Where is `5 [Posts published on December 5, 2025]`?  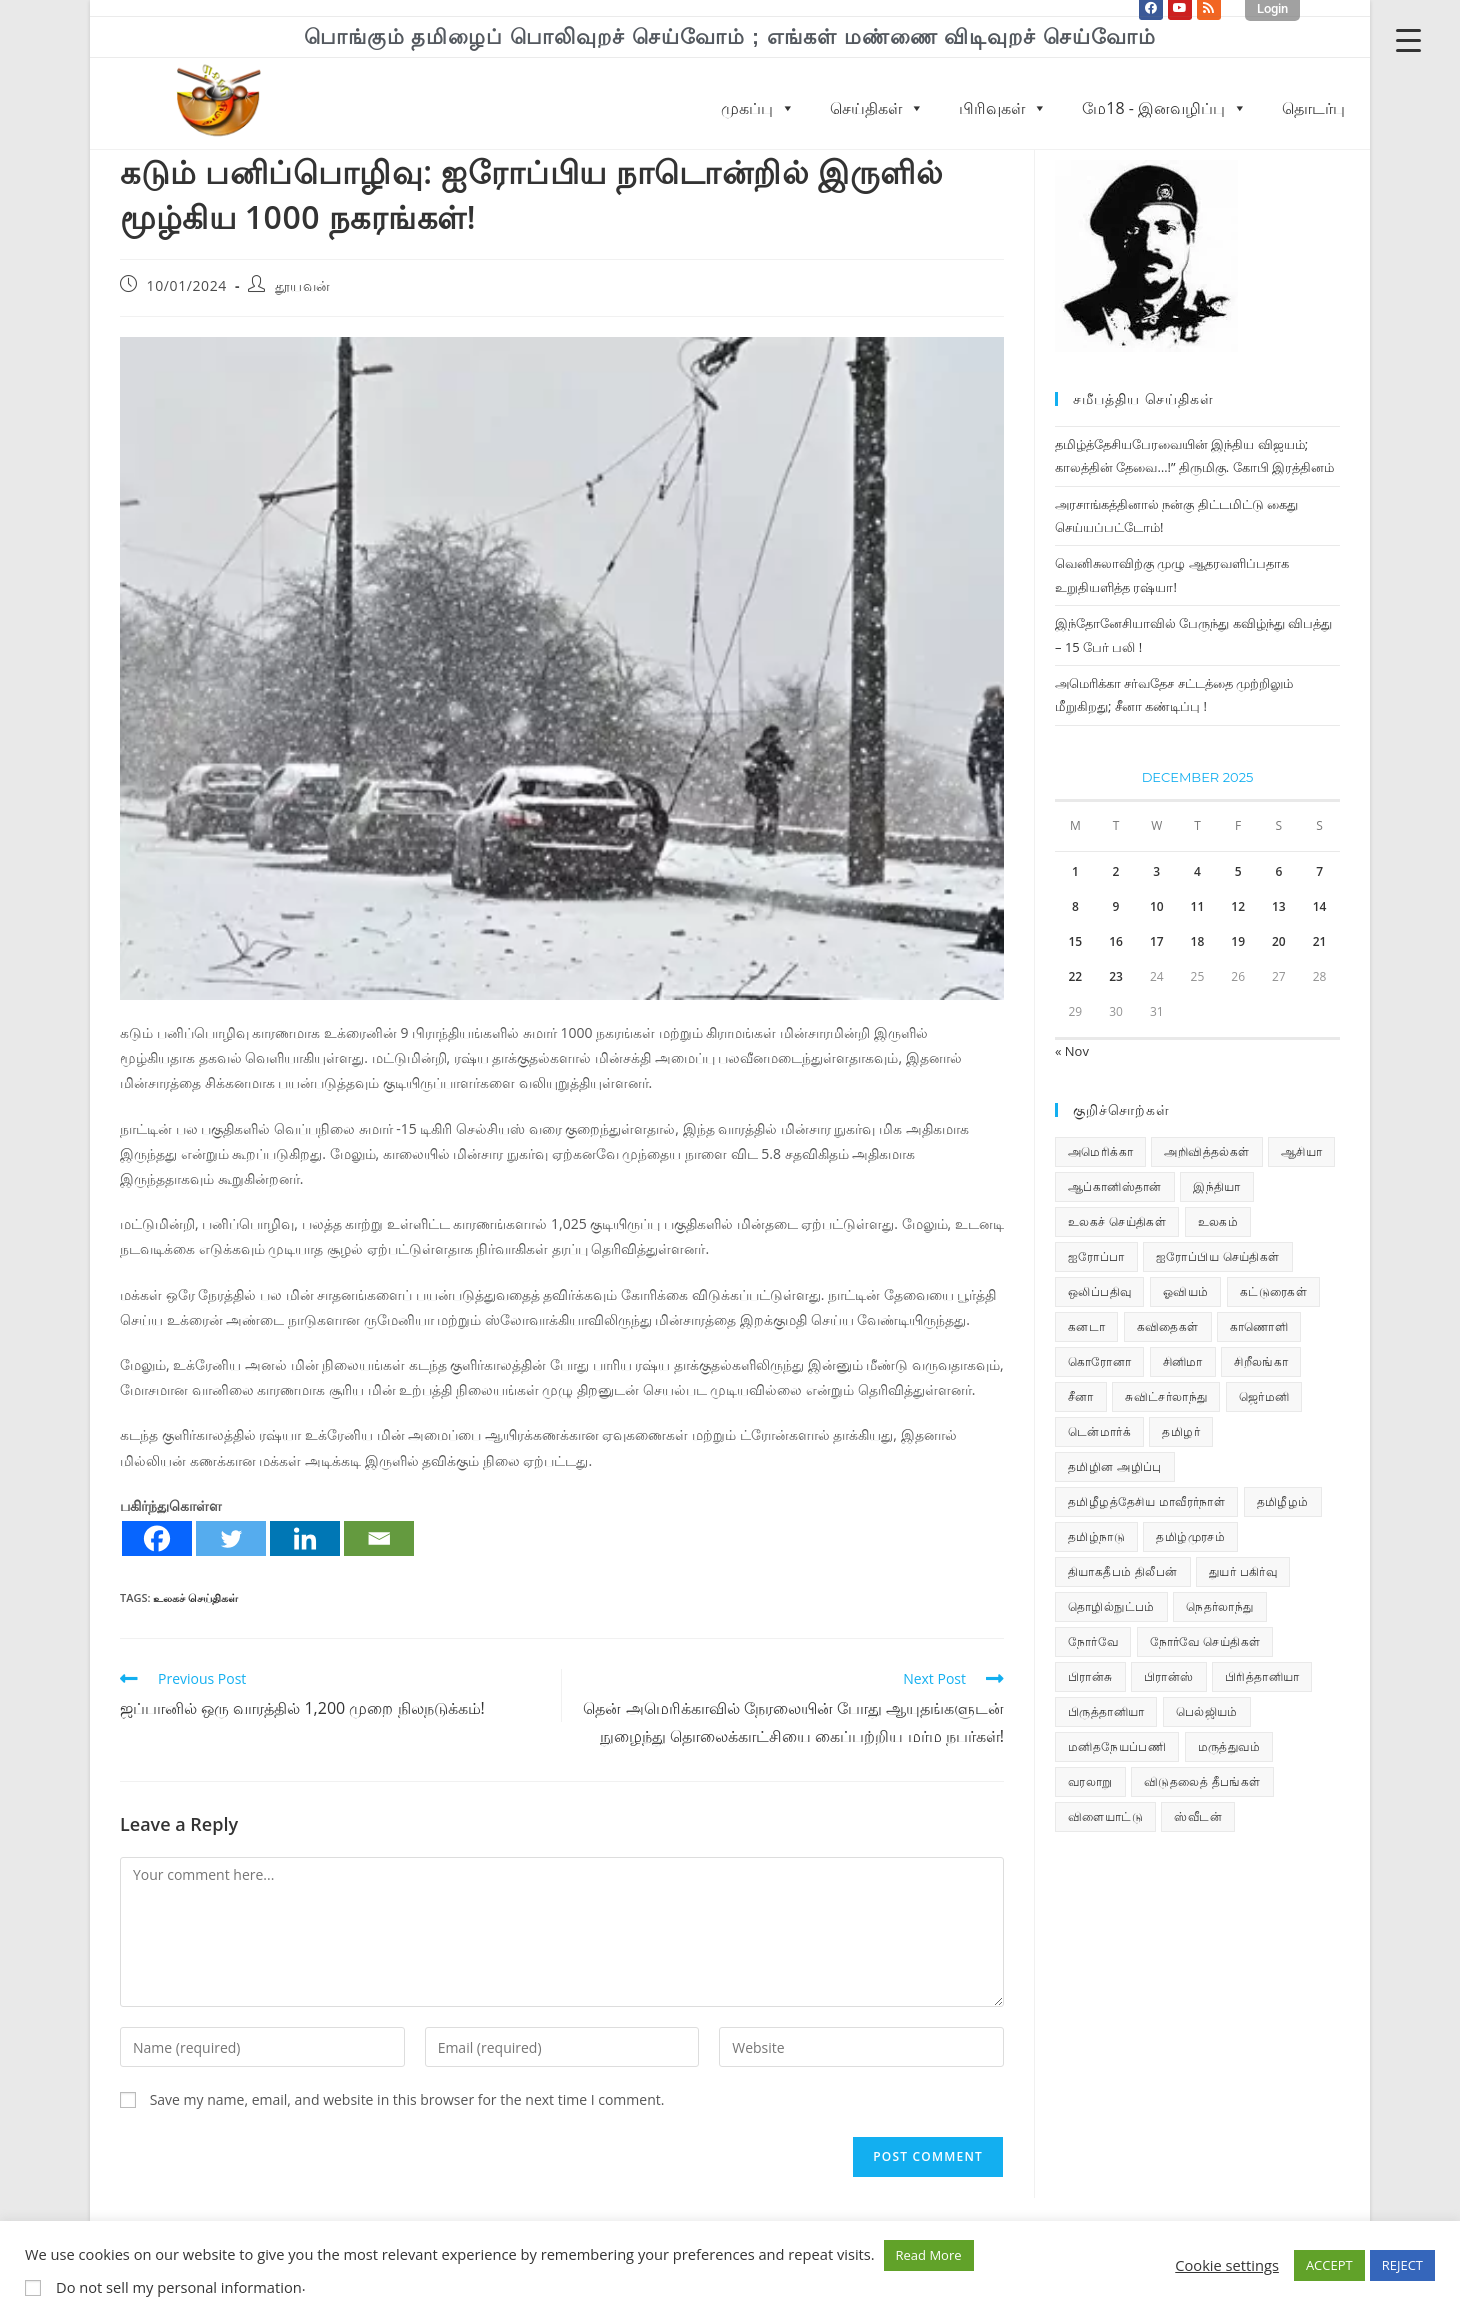 5 [Posts published on December 5, 2025] is located at coordinates (1238, 871).